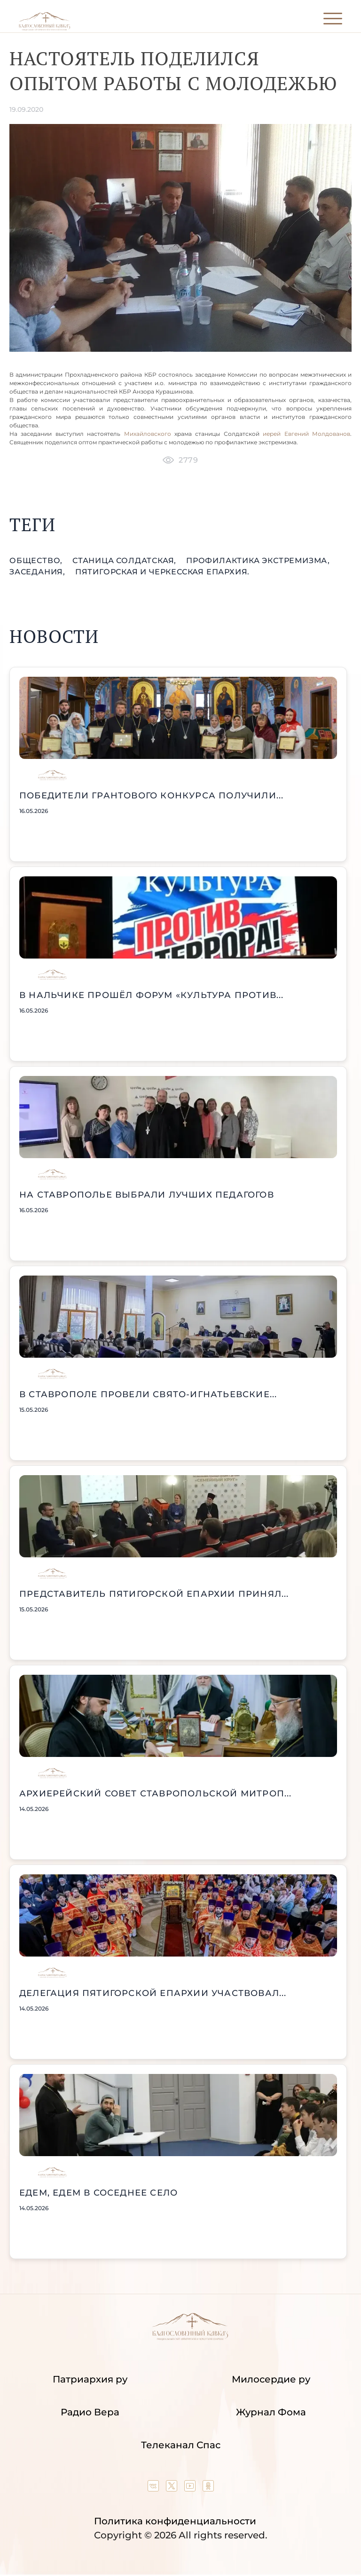  Describe the element at coordinates (37, 560) in the screenshot. I see `общество,` at that location.